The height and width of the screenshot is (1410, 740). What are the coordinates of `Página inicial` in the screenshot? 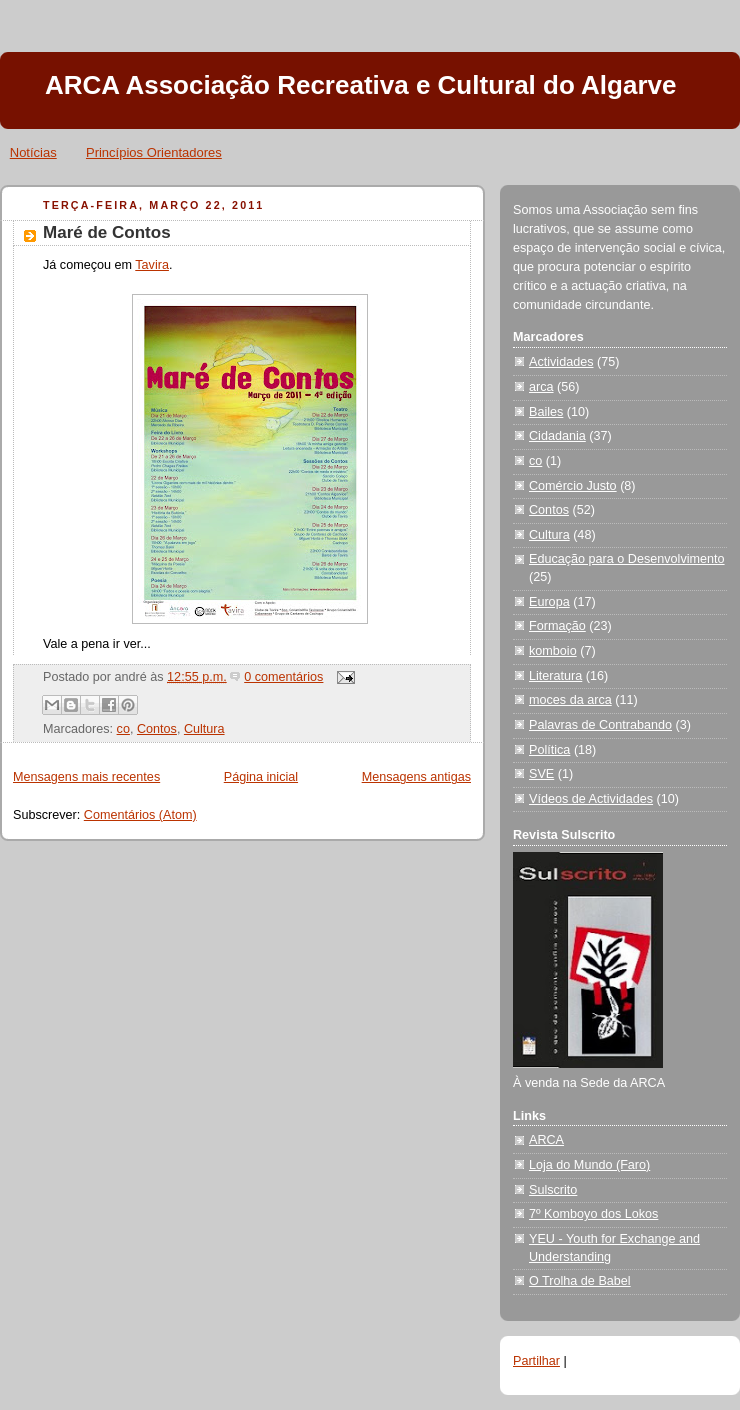 It's located at (261, 777).